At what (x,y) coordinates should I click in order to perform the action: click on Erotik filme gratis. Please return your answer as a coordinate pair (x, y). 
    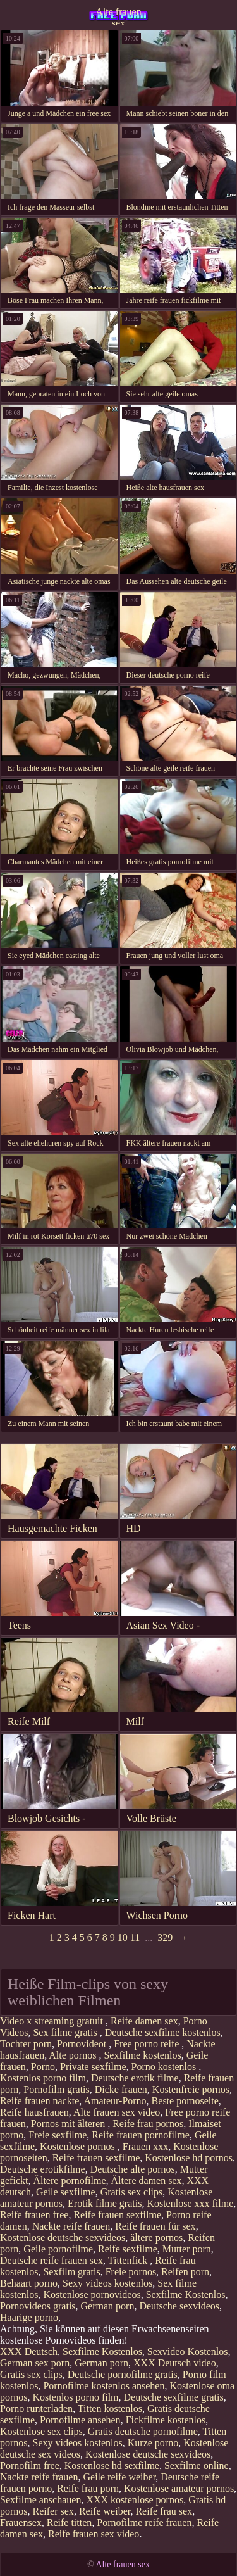
    Looking at the image, I should click on (105, 2203).